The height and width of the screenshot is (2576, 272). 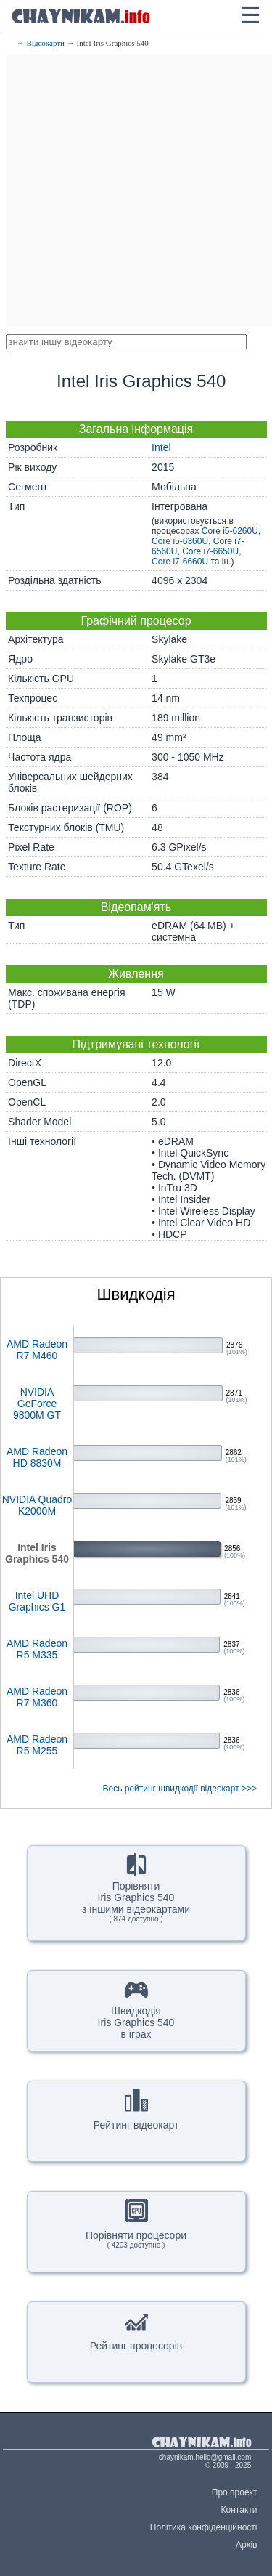 I want to click on AMD Radeon R5 M335, so click(x=37, y=1649).